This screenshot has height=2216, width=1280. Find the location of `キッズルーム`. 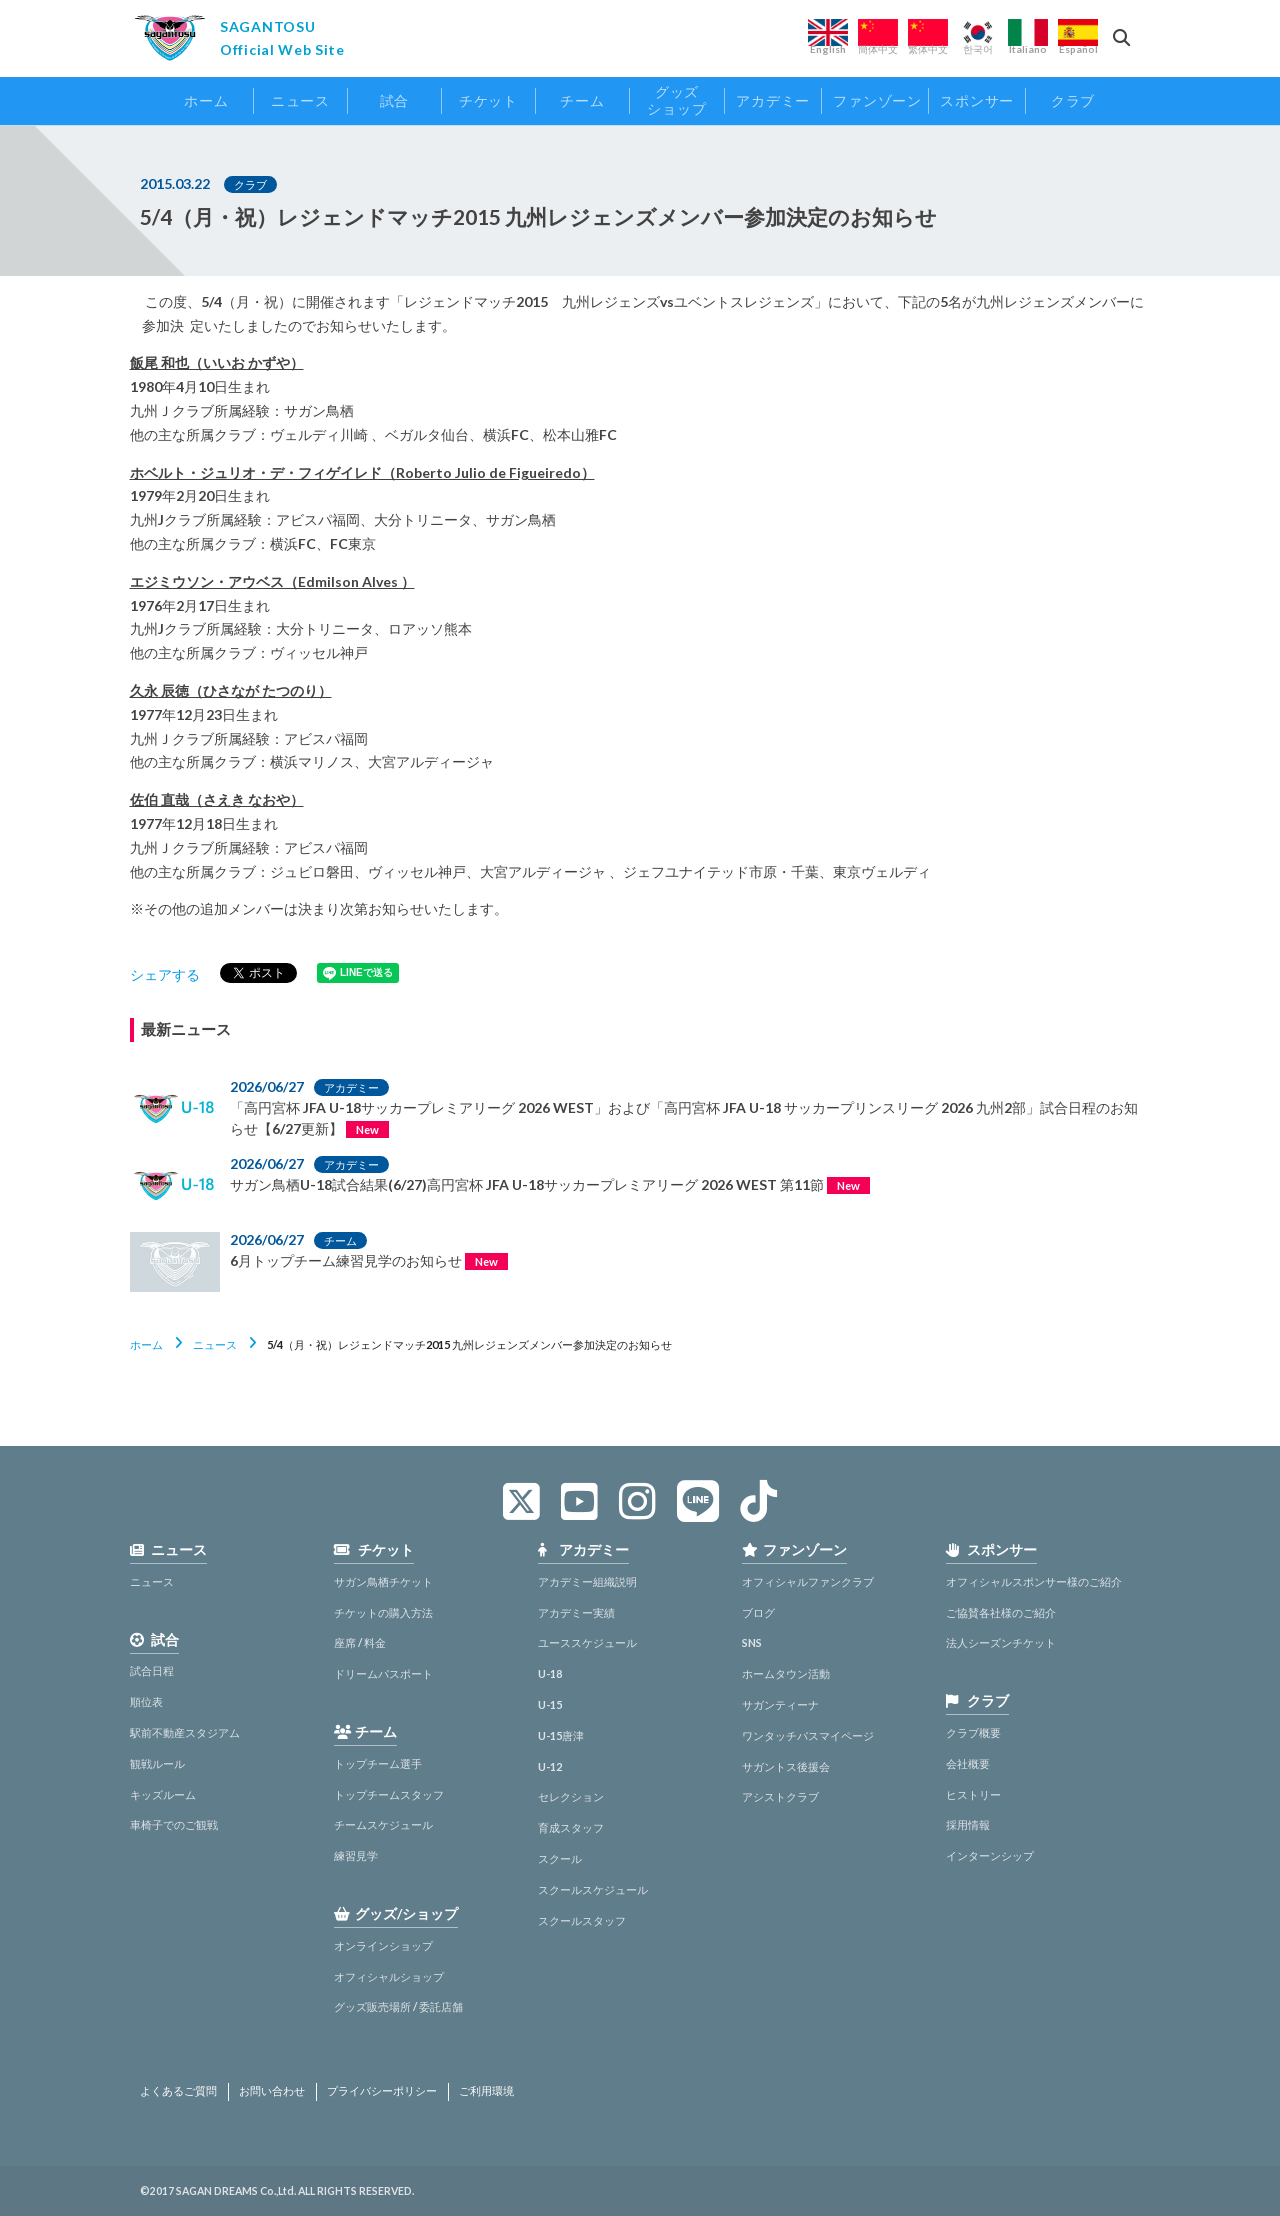

キッズルーム is located at coordinates (163, 1794).